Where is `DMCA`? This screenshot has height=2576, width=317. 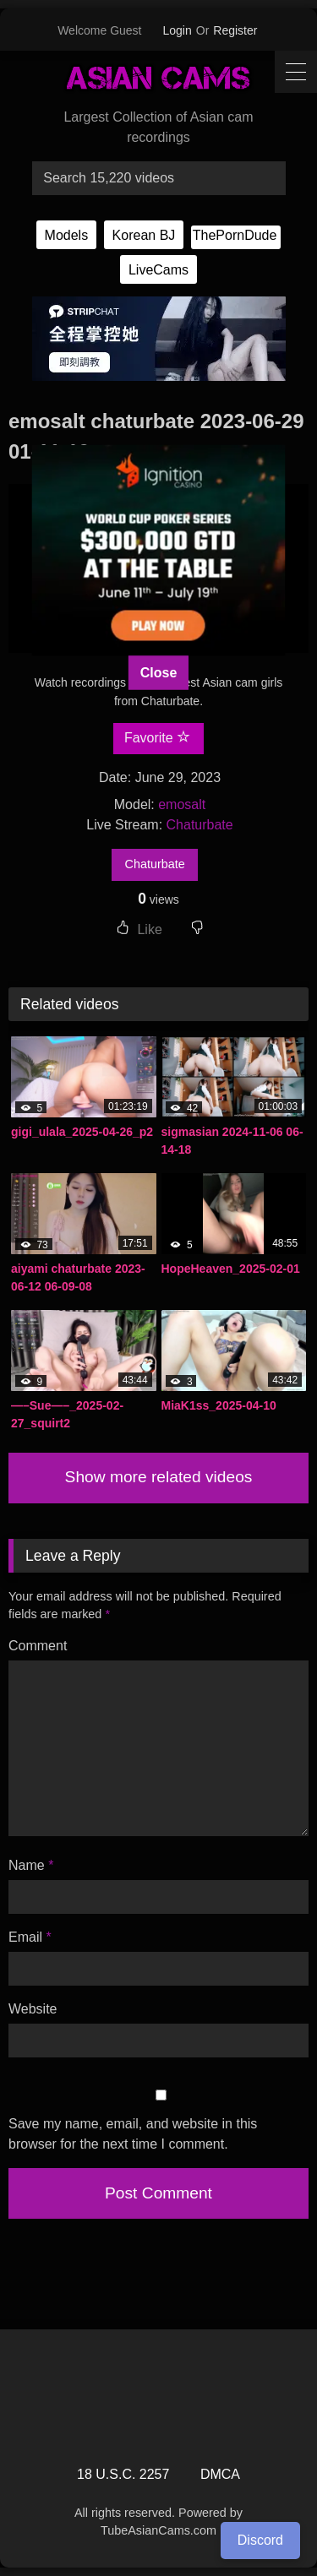
DMCA is located at coordinates (220, 2474).